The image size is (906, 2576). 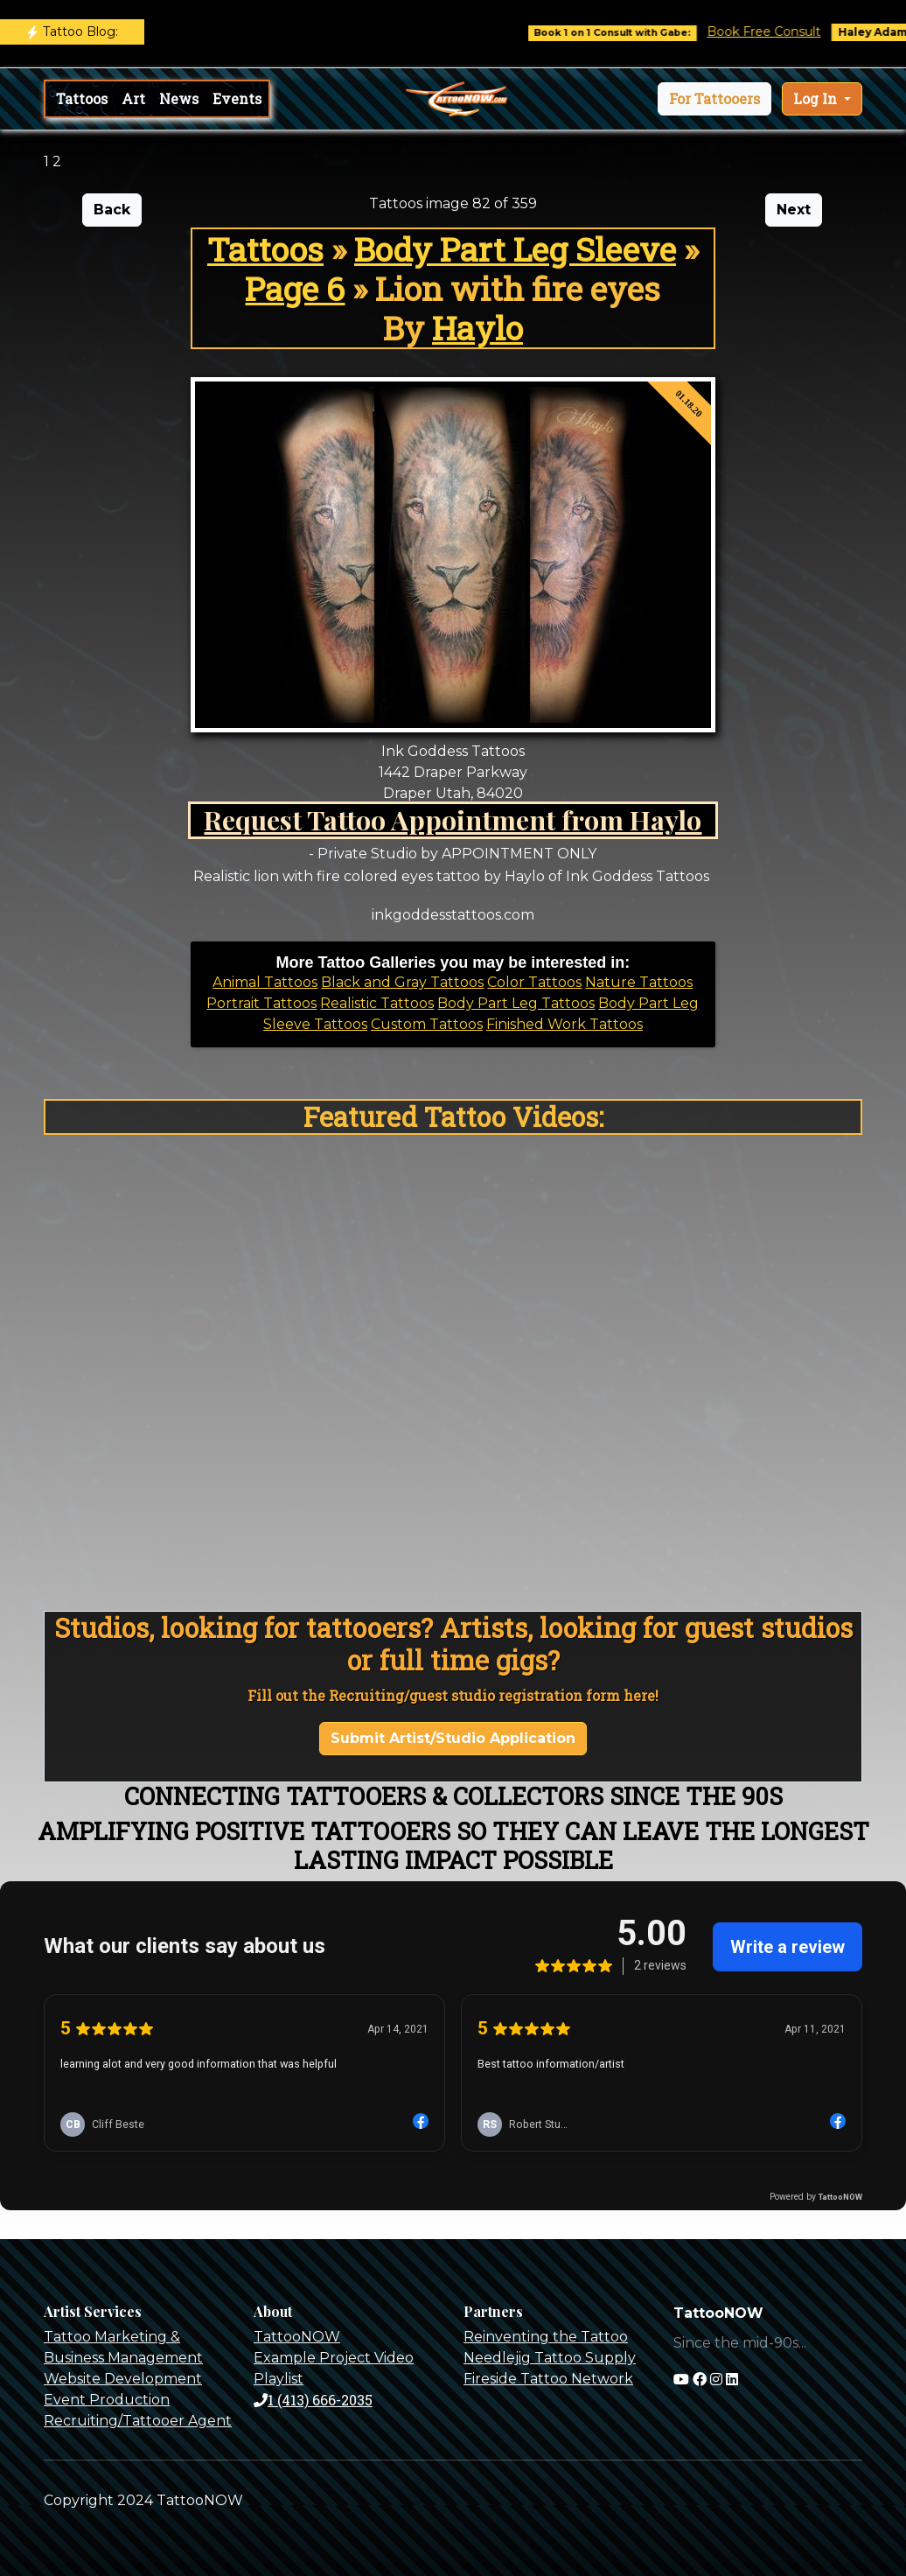 What do you see at coordinates (639, 982) in the screenshot?
I see `Nature Tattoos` at bounding box center [639, 982].